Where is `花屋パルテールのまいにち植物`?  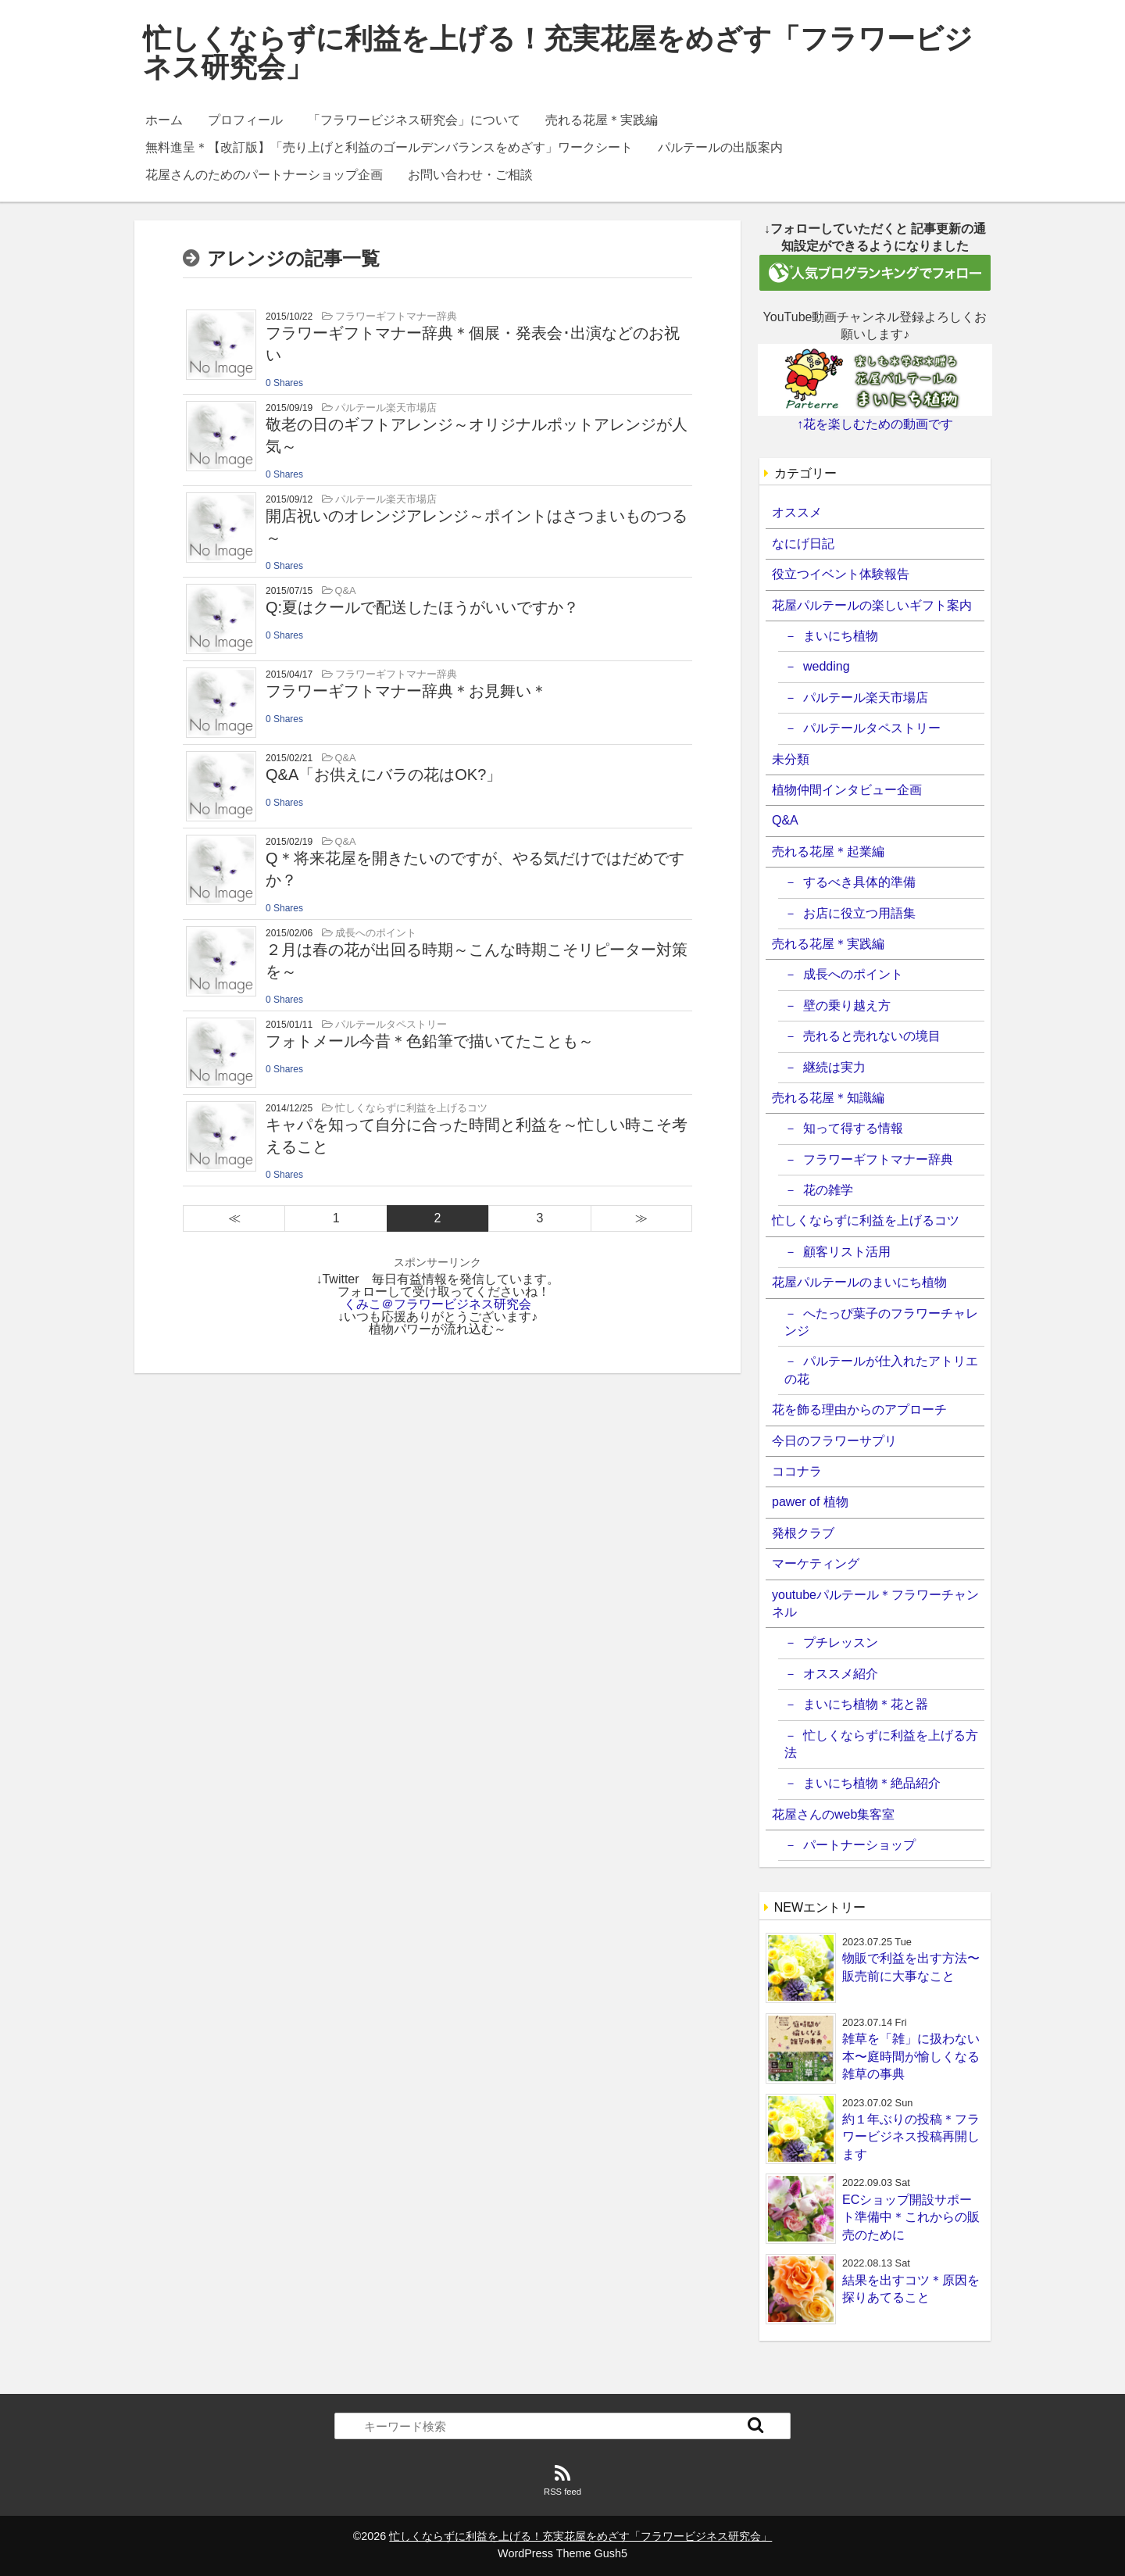 花屋パルテールのまいにち植物 is located at coordinates (859, 1282).